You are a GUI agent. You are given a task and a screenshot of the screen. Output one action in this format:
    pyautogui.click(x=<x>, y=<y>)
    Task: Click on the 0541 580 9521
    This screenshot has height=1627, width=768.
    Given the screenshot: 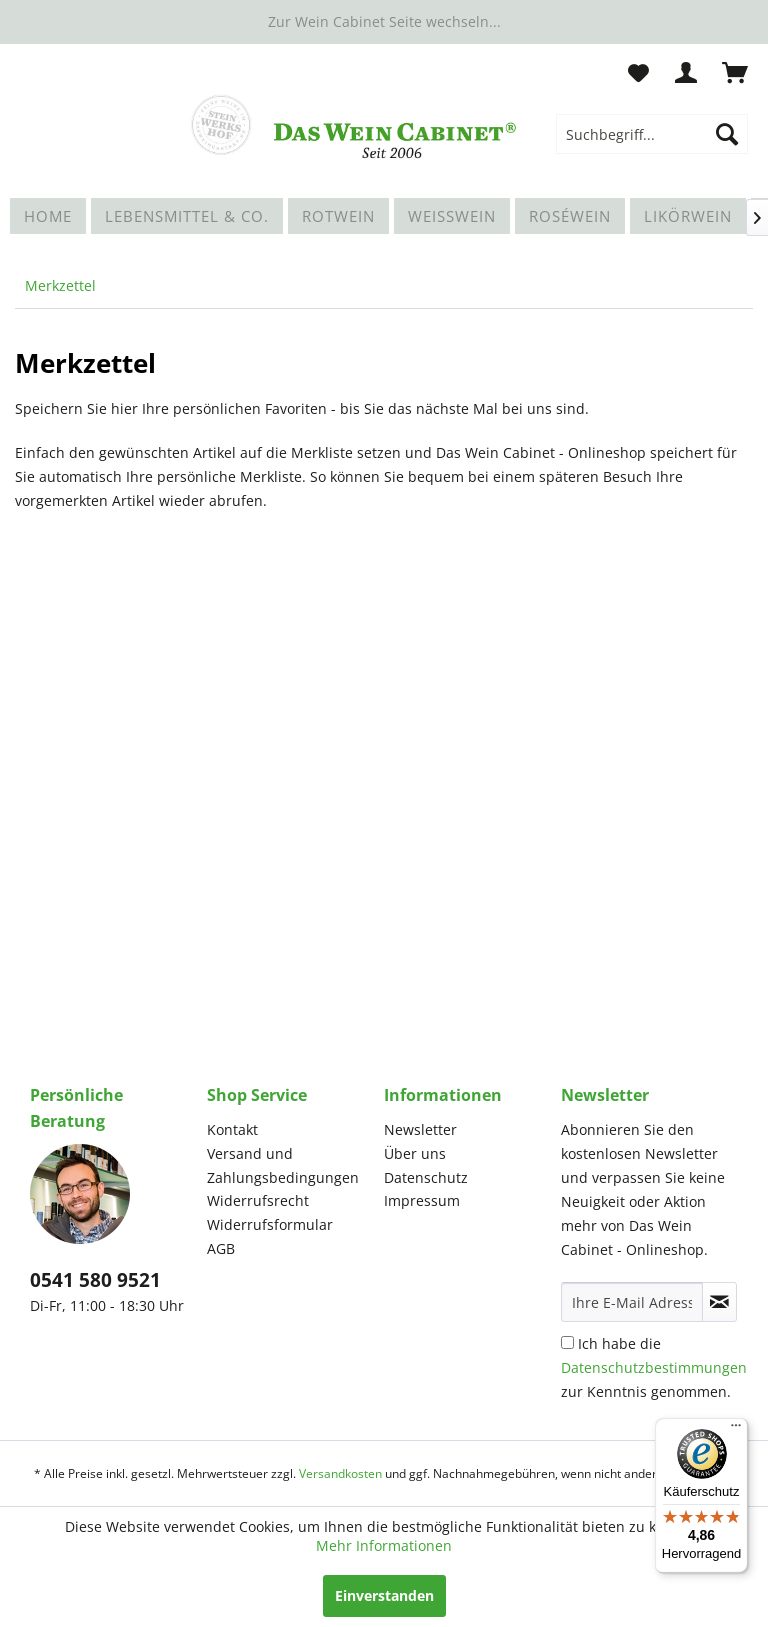 What is the action you would take?
    pyautogui.click(x=95, y=1280)
    